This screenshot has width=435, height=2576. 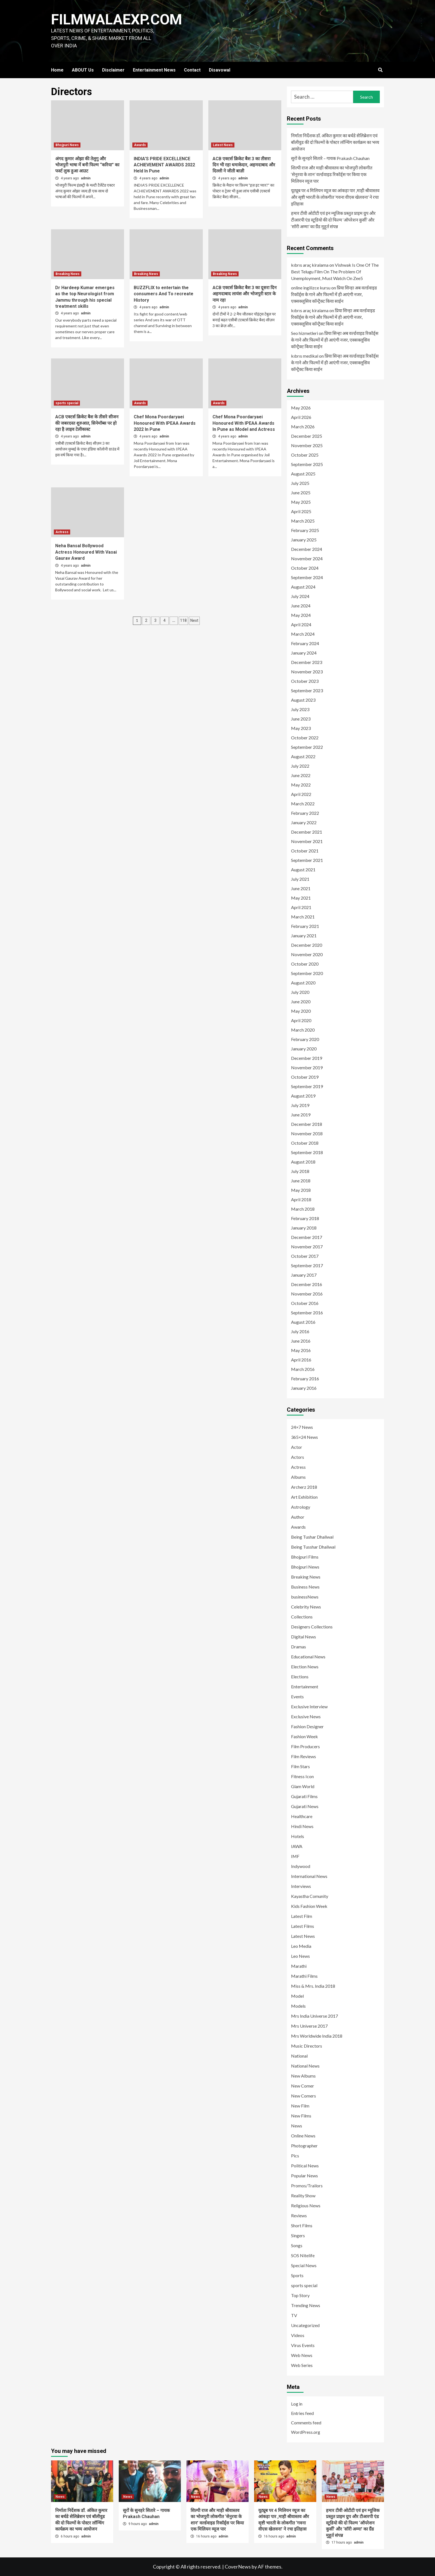 What do you see at coordinates (245, 294) in the screenshot?
I see `ACB एक्टर्स क्रिकेट बैश 3 का दूसरा दिन अहमदाबाद लायंस और भोजपुरी स्टार के नाम रहा` at bounding box center [245, 294].